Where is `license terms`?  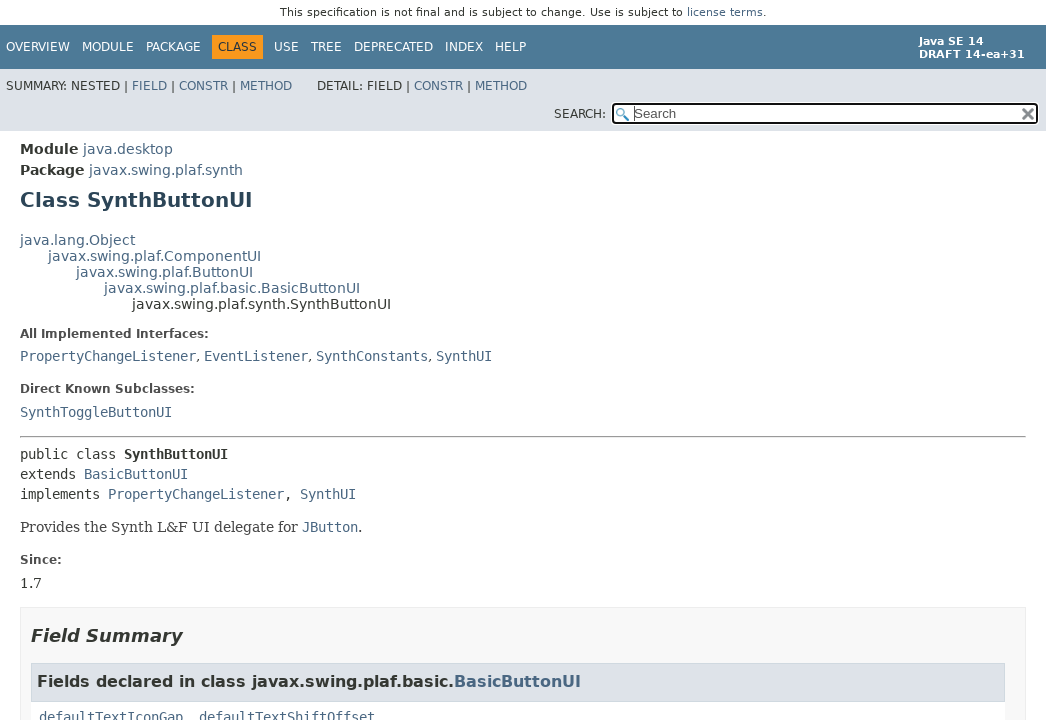
license terms is located at coordinates (725, 12).